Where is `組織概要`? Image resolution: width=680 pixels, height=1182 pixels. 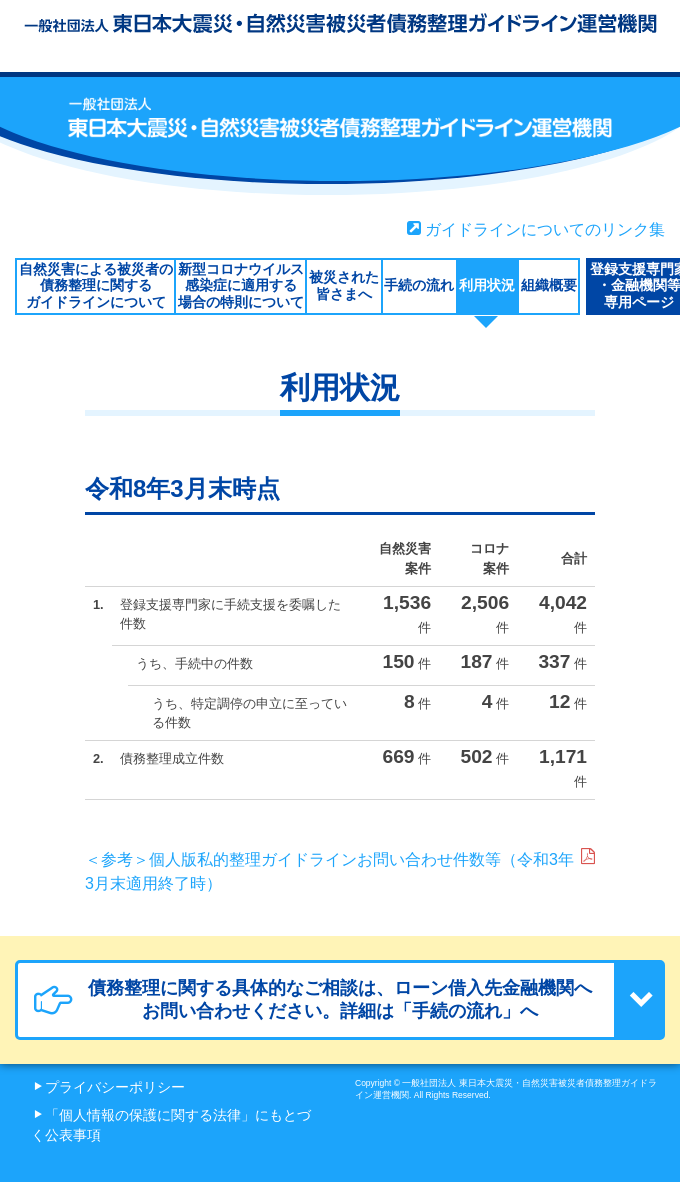 組織概要 is located at coordinates (549, 285).